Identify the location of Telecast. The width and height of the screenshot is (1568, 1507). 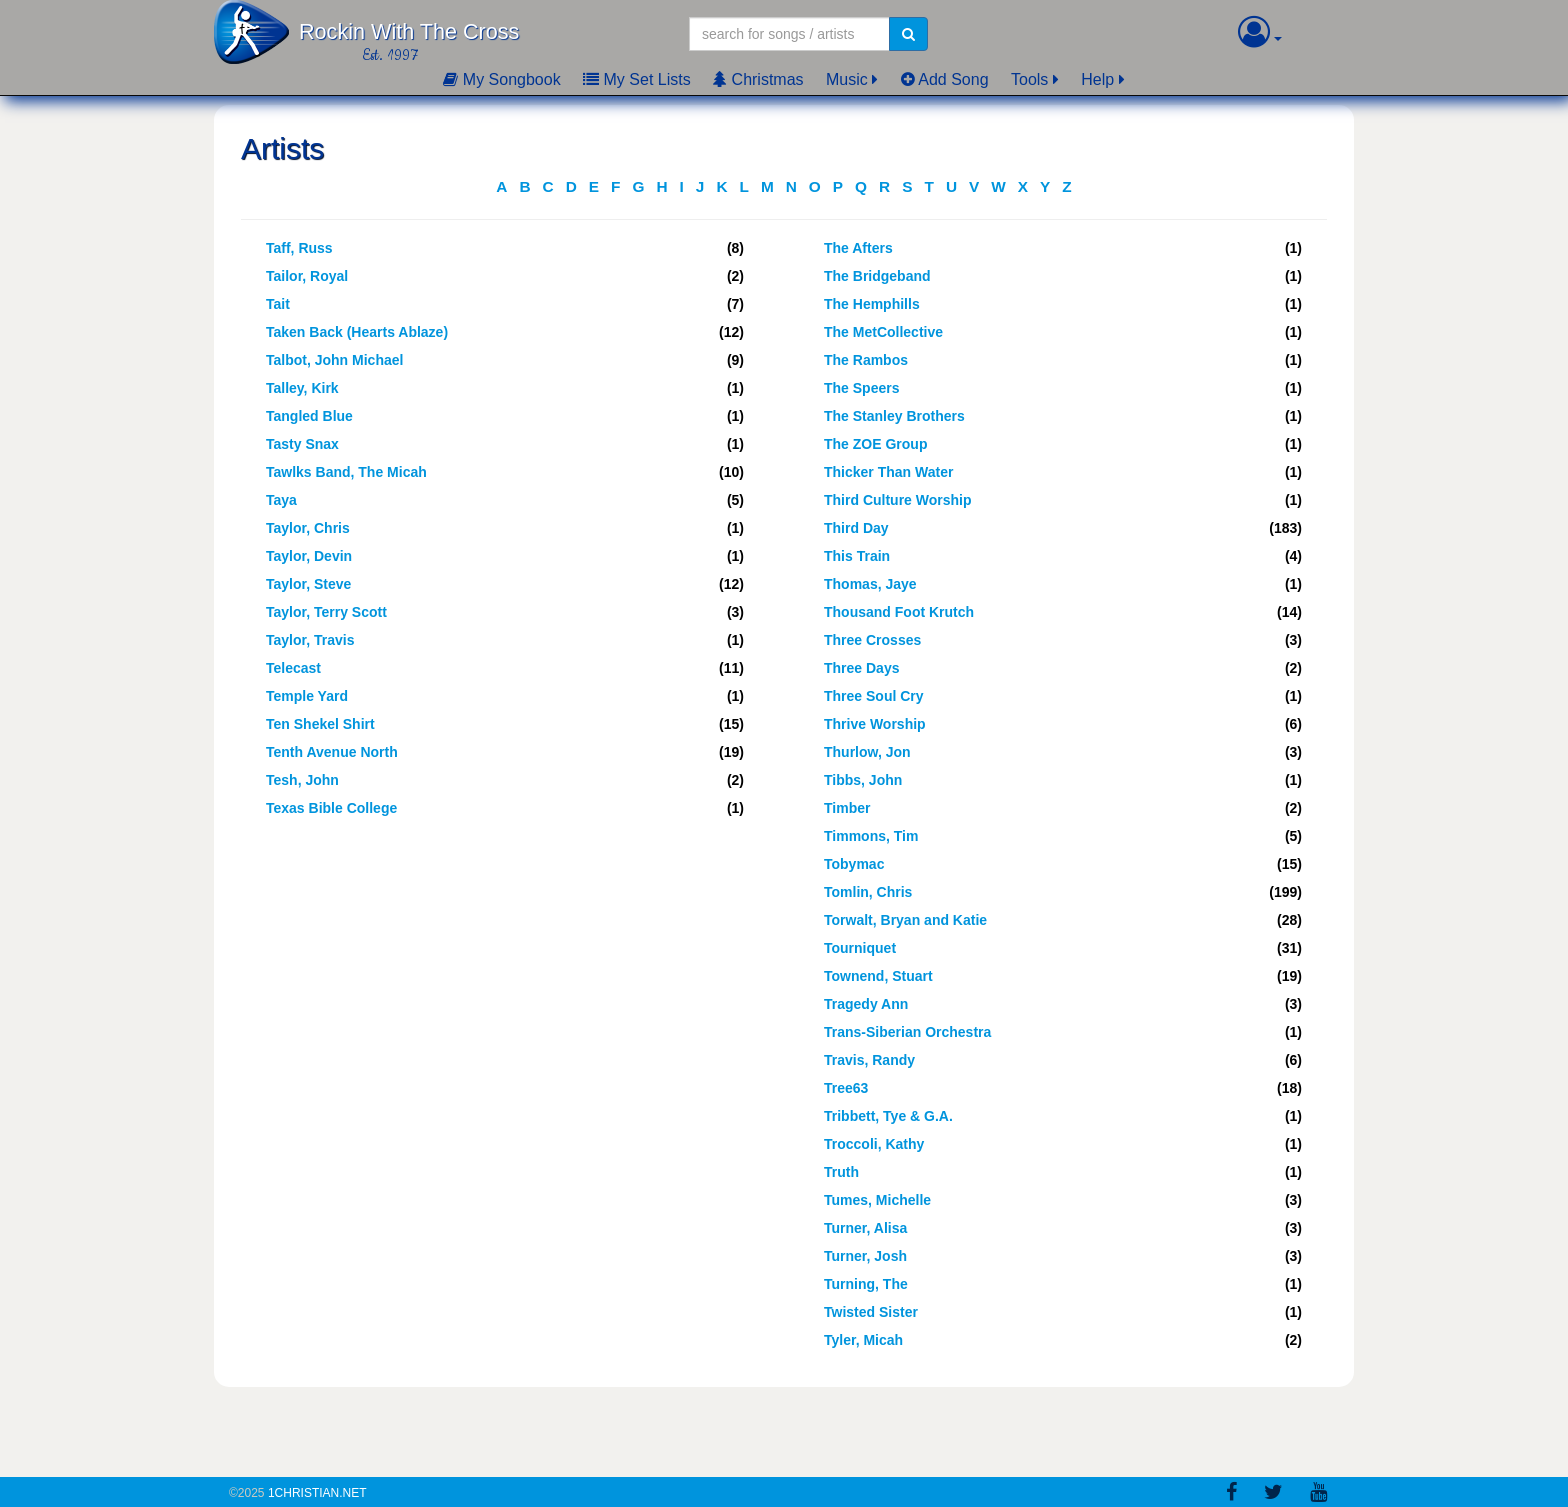
(293, 668).